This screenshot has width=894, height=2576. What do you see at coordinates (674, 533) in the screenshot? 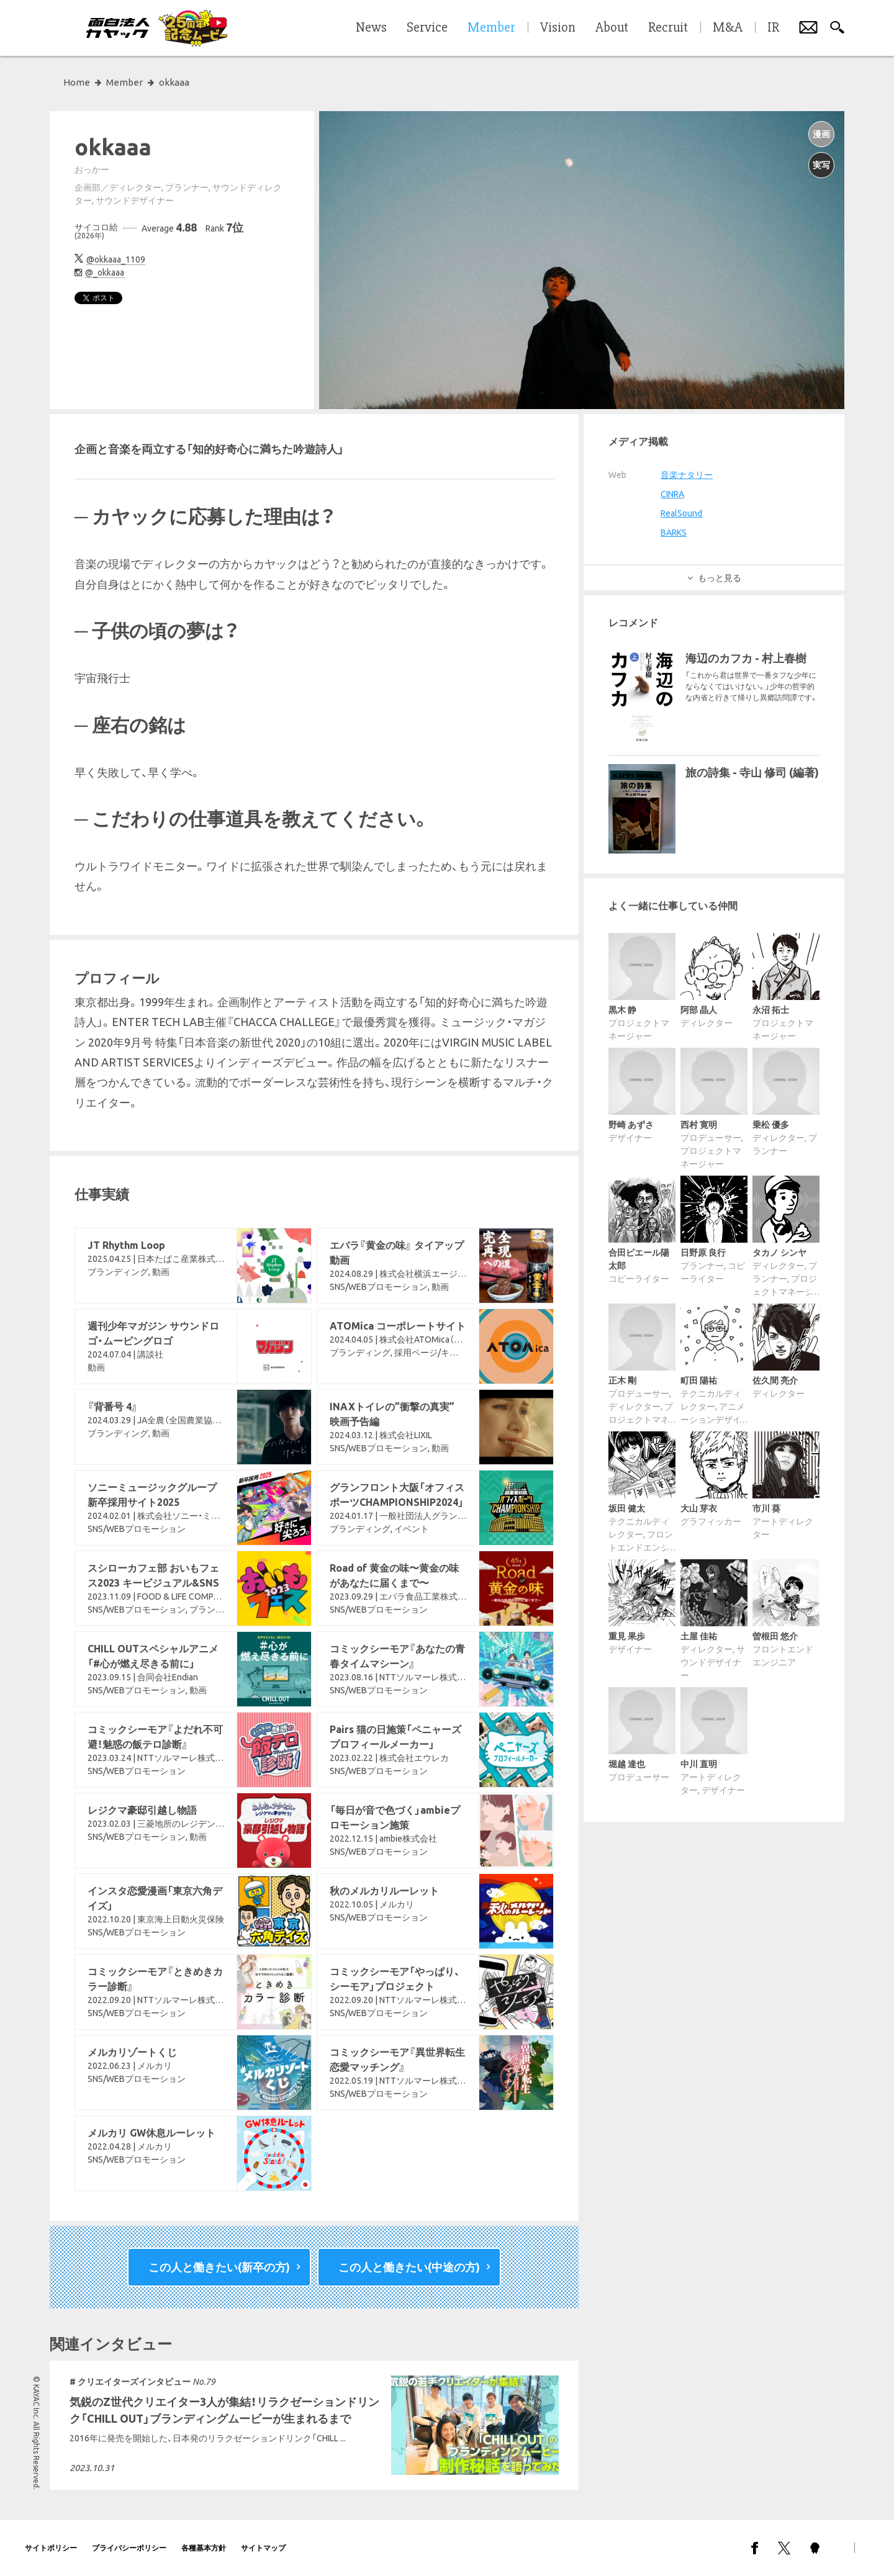
I see `BARKS` at bounding box center [674, 533].